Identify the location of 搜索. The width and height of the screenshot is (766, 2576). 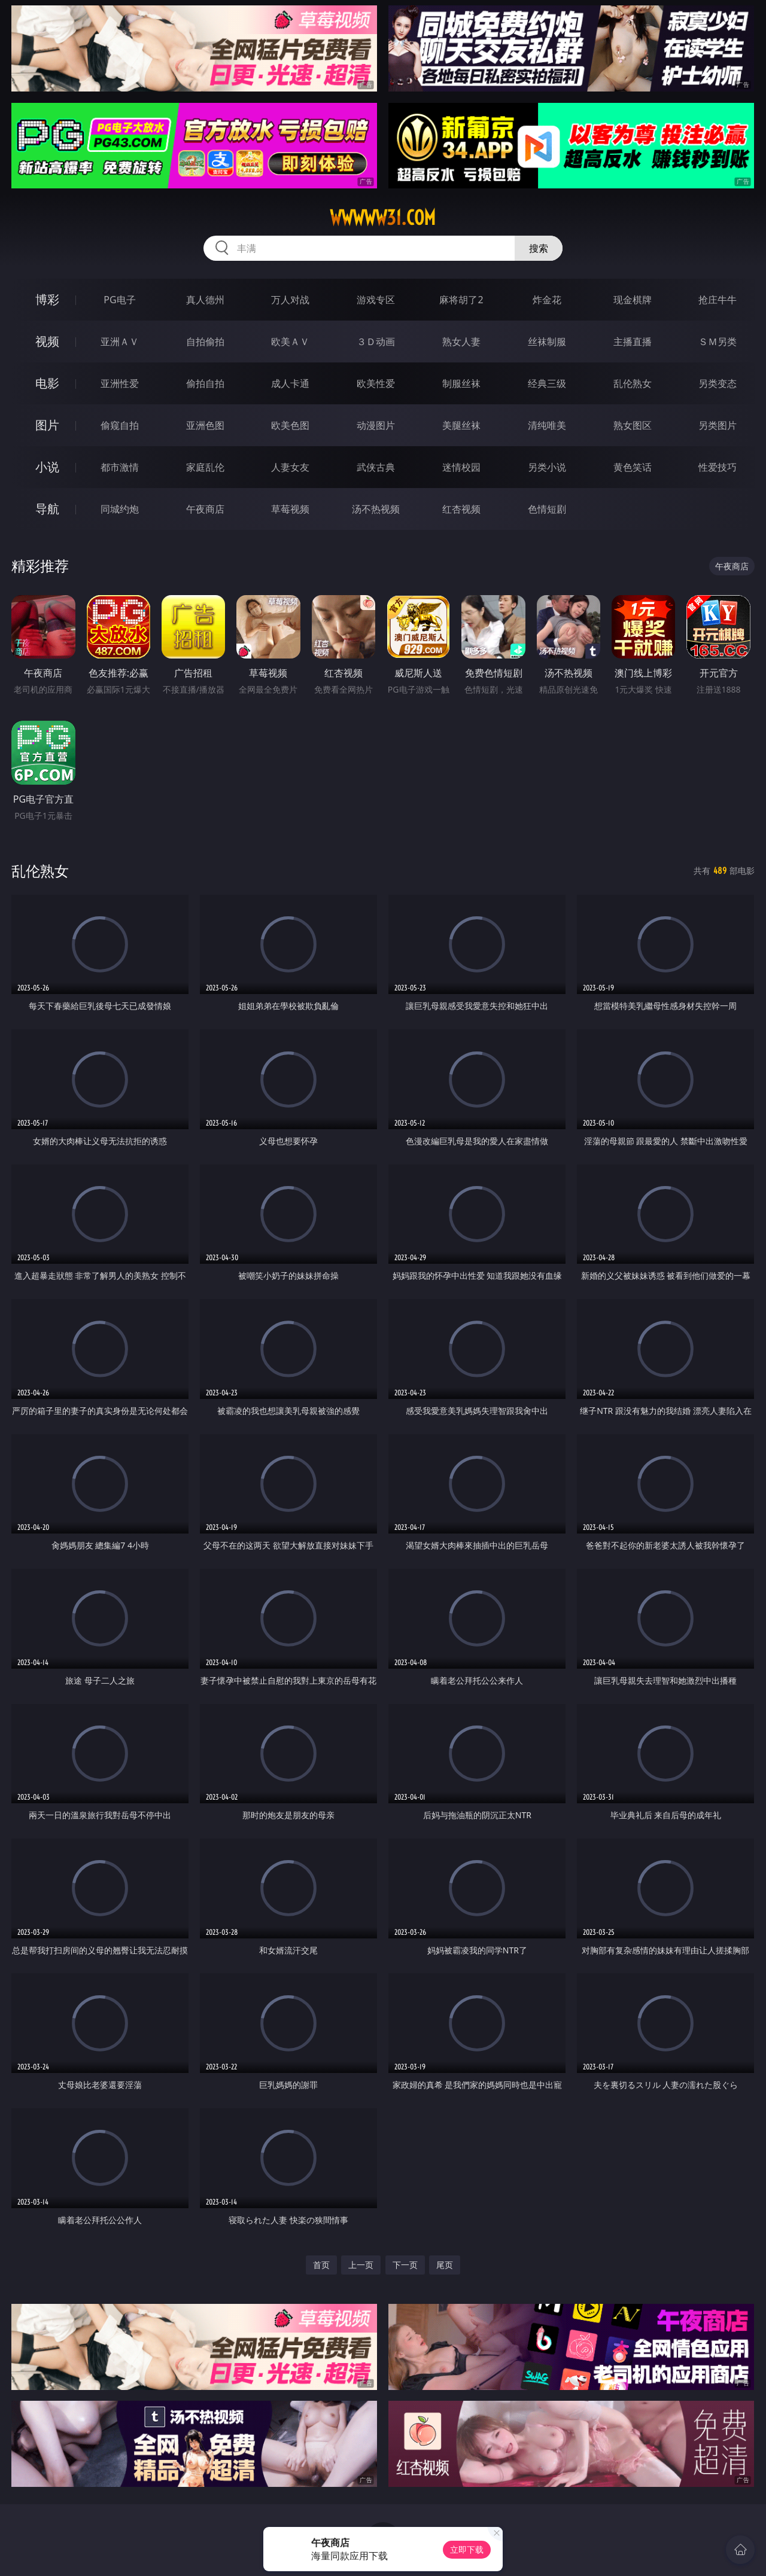
(538, 248).